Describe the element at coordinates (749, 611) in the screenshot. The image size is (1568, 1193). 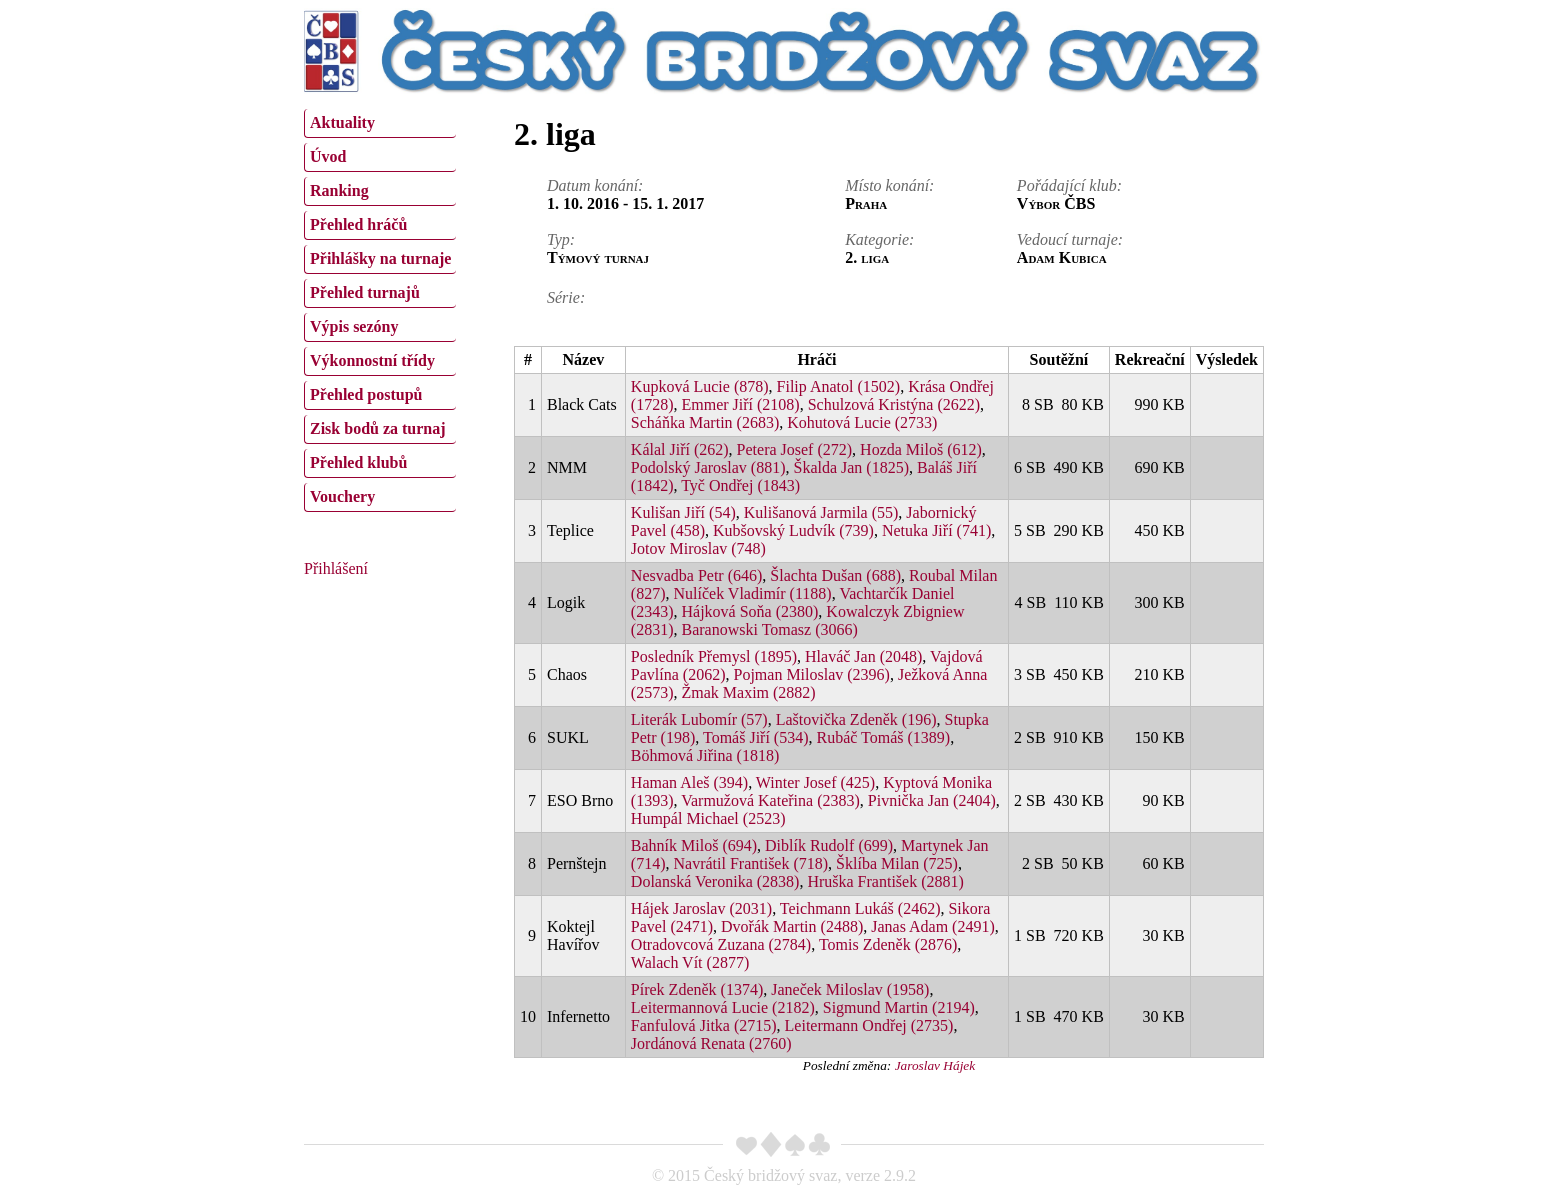
I see `Hájková Soňa (2380)` at that location.